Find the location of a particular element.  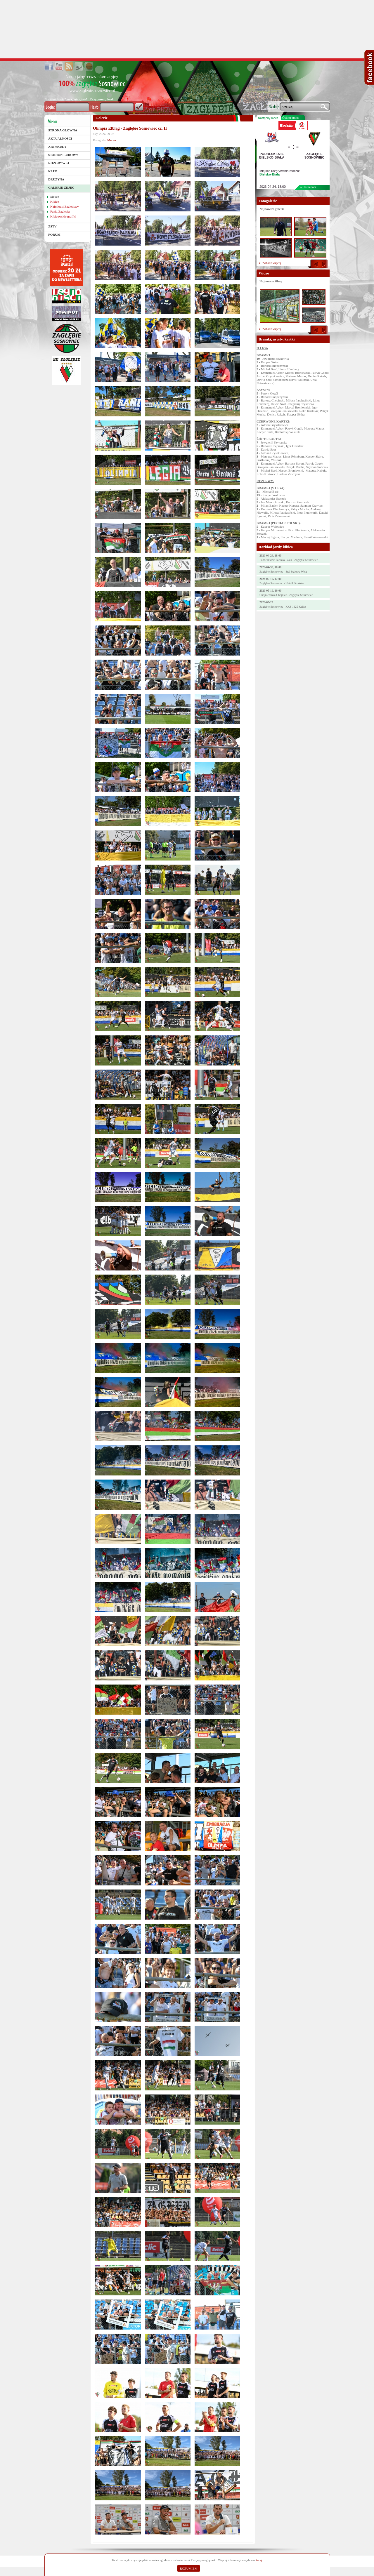

Fanki Zagłębia is located at coordinates (60, 211).